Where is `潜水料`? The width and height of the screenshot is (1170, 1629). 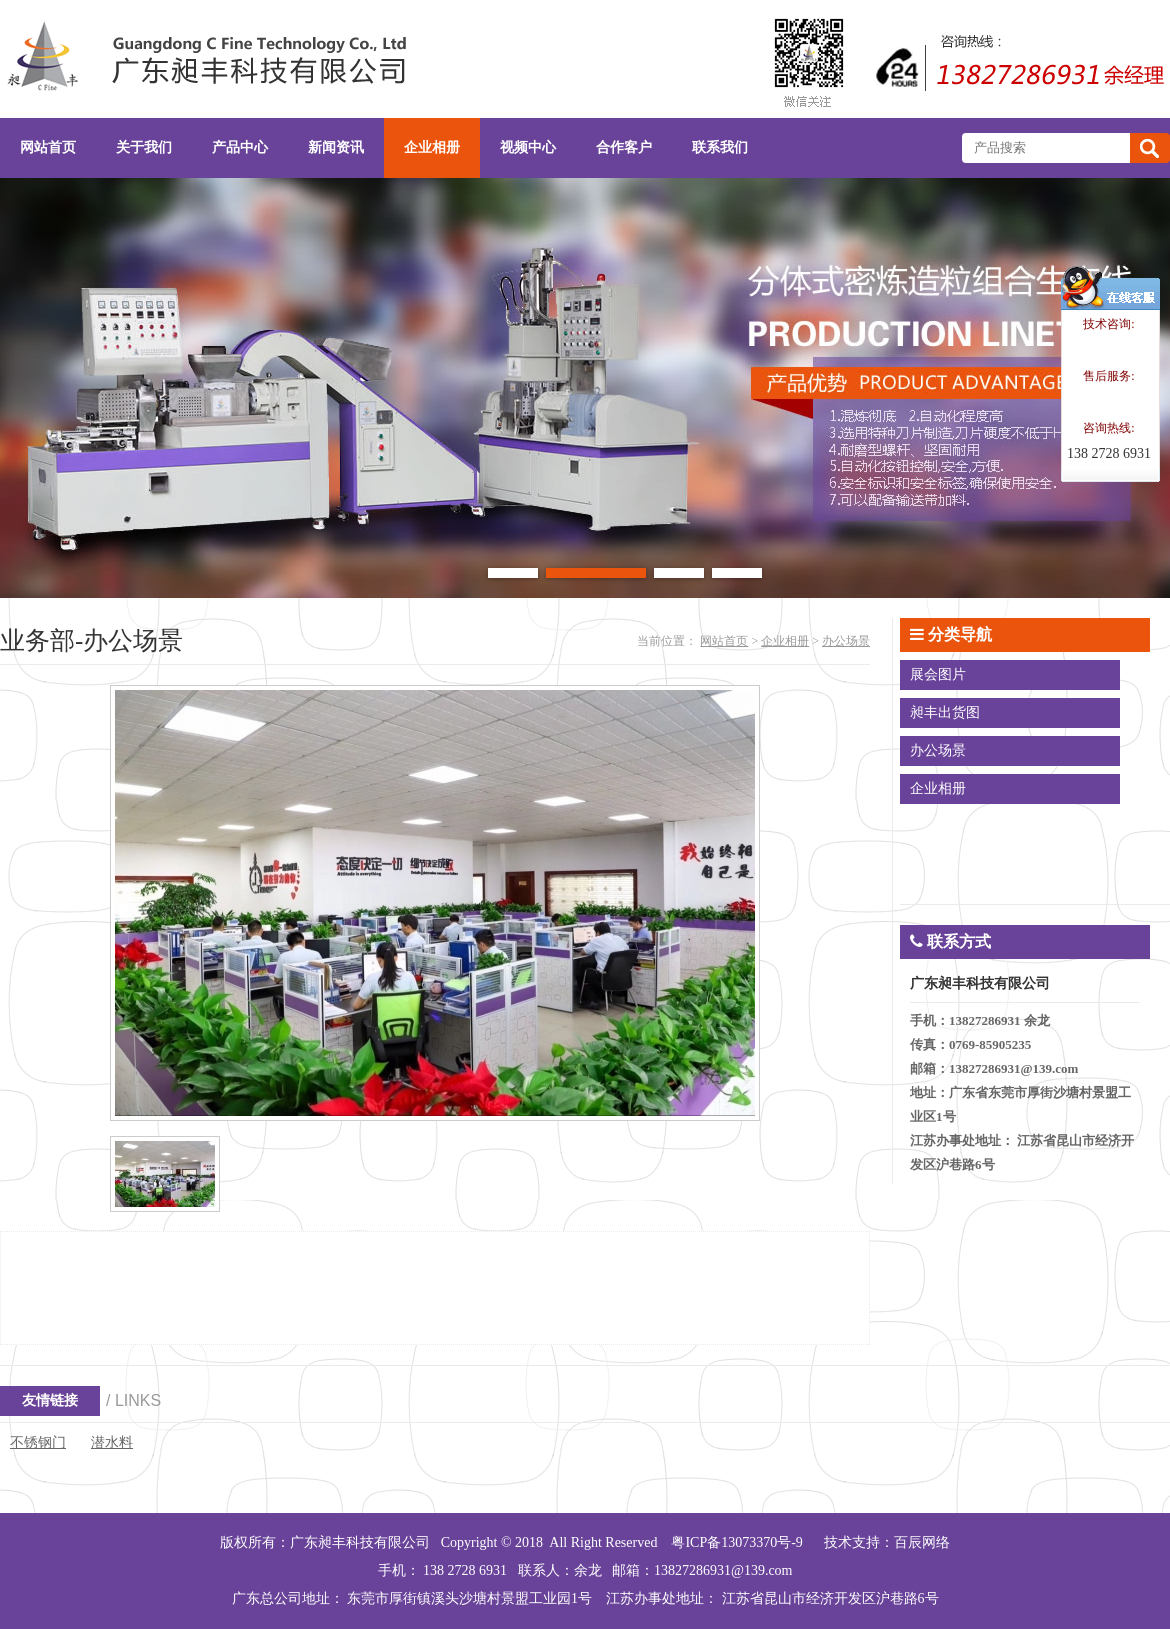
潜水料 is located at coordinates (112, 1442).